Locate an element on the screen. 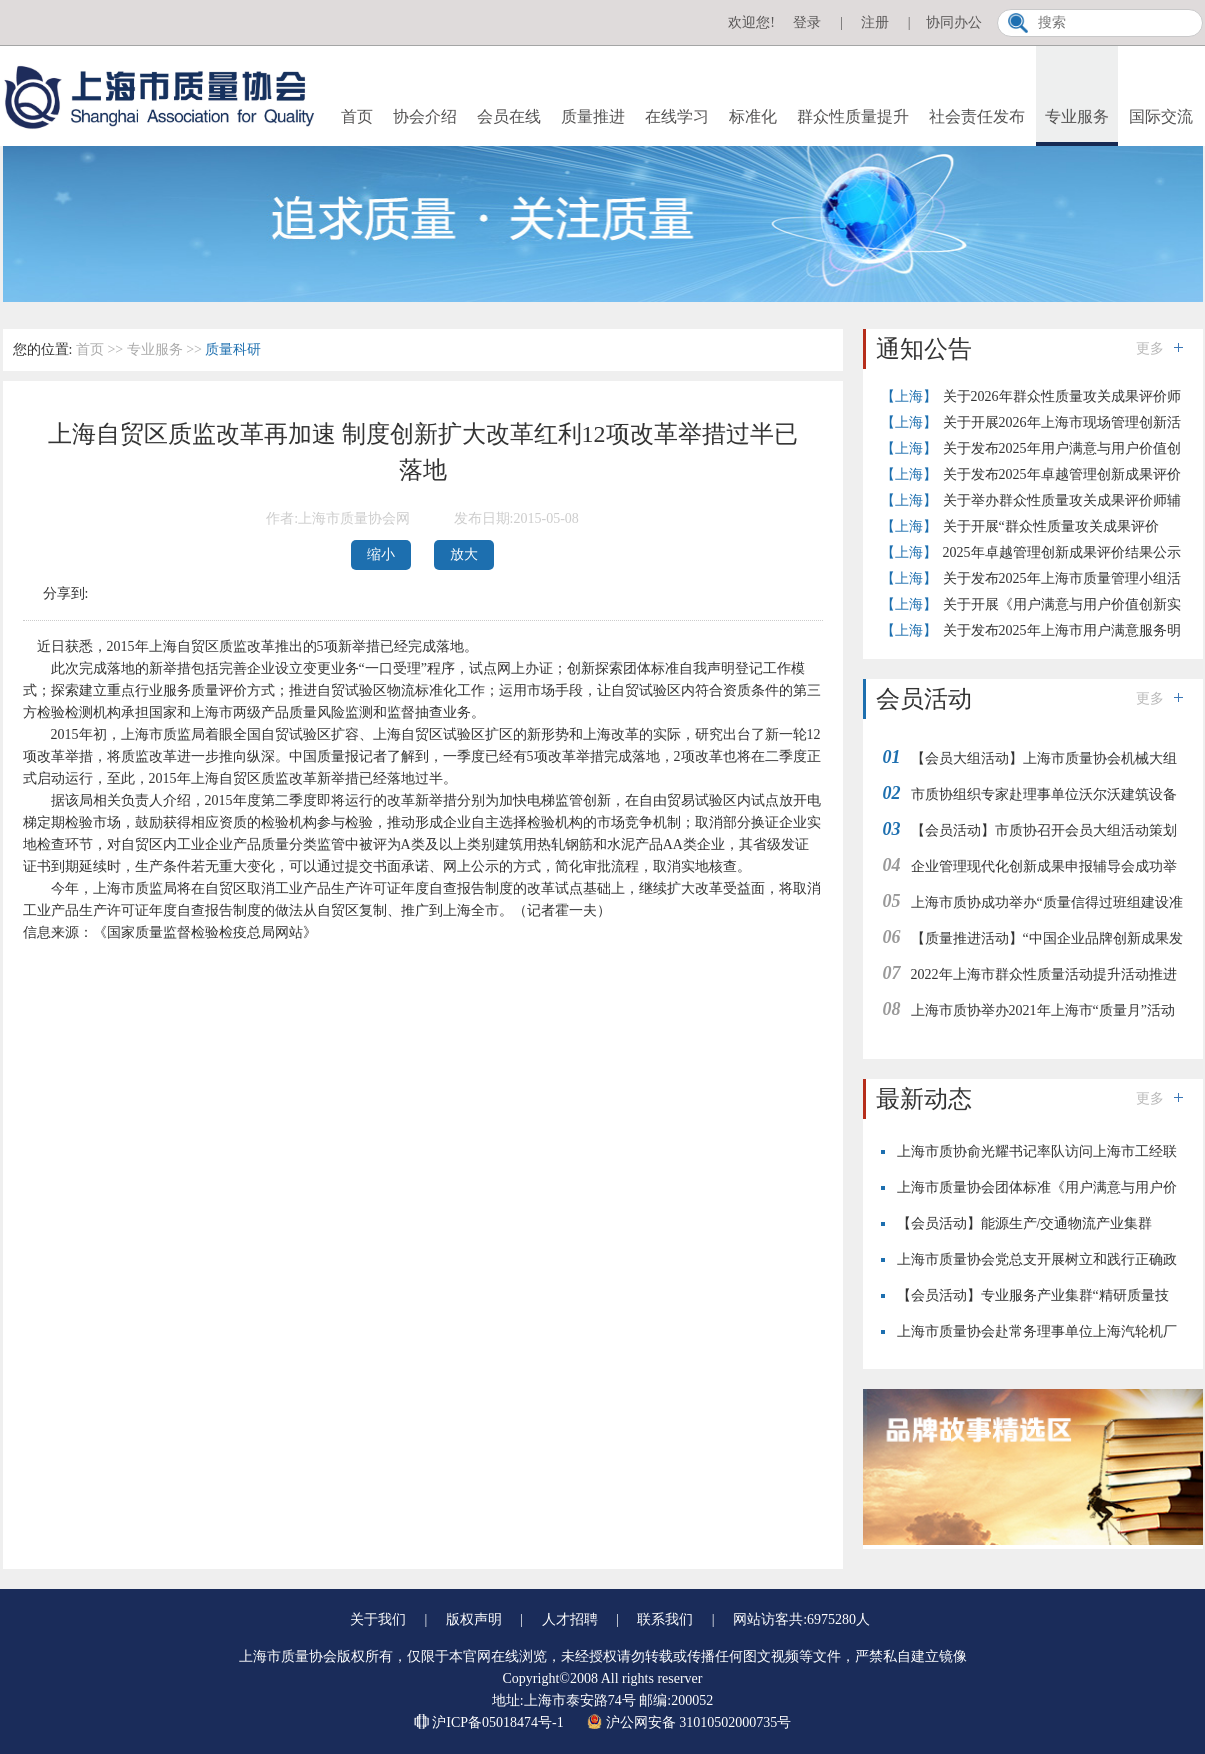  沪ICP备05018474号-1 is located at coordinates (490, 1722).